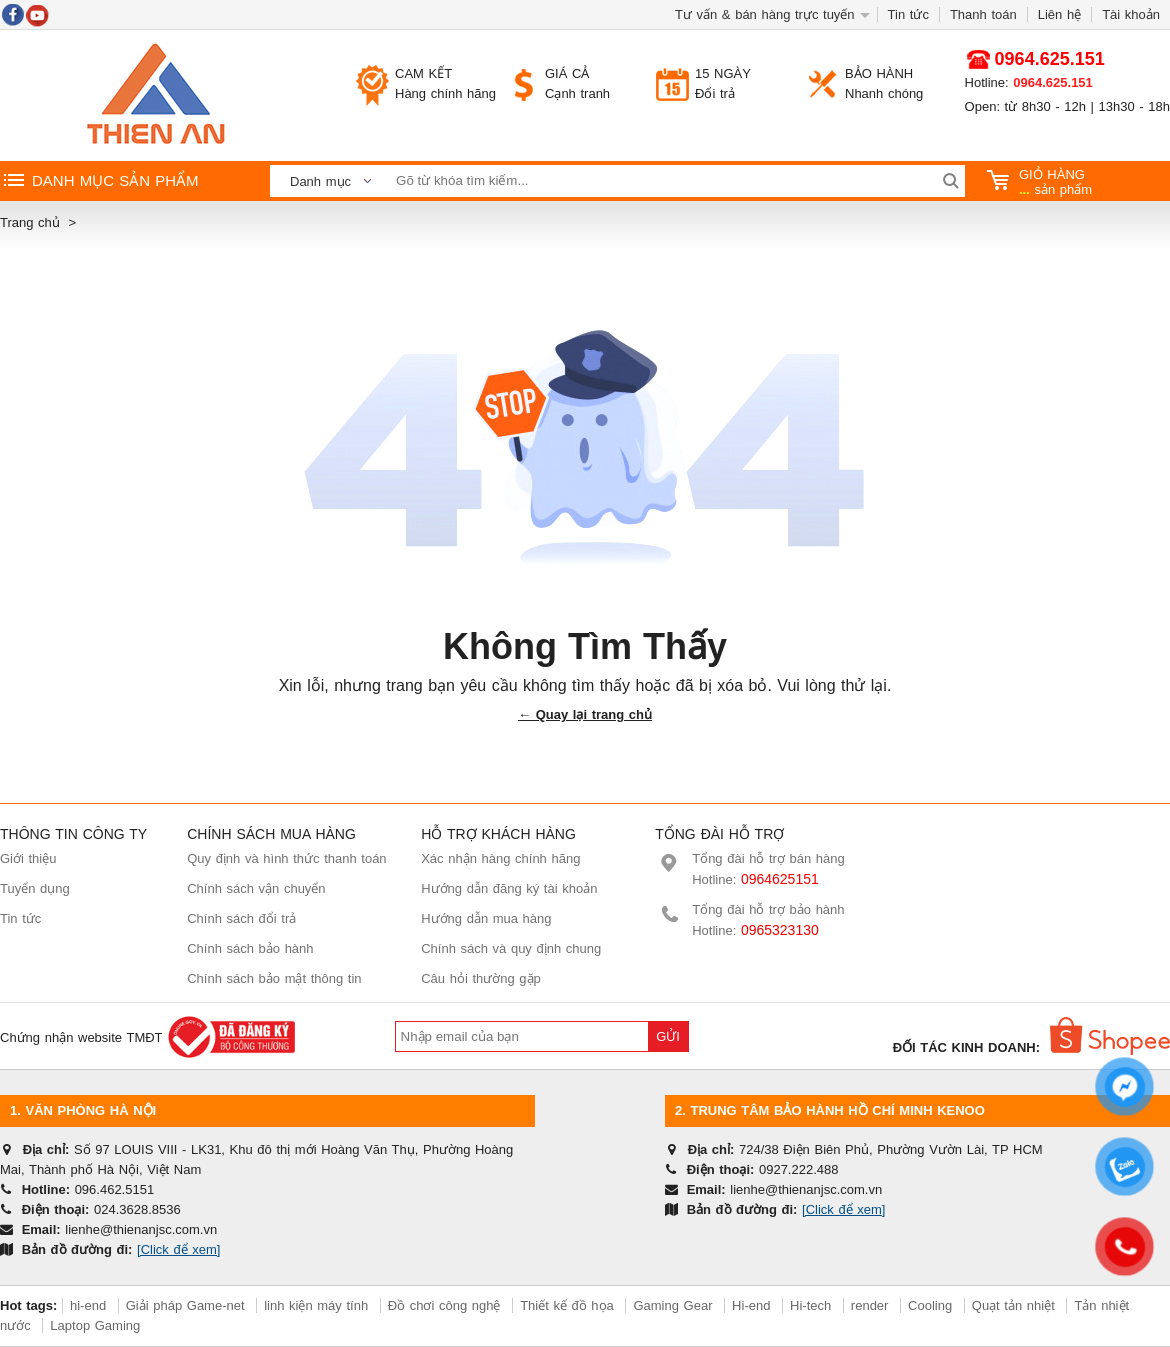  Describe the element at coordinates (178, 1249) in the screenshot. I see `[Click để xem]` at that location.